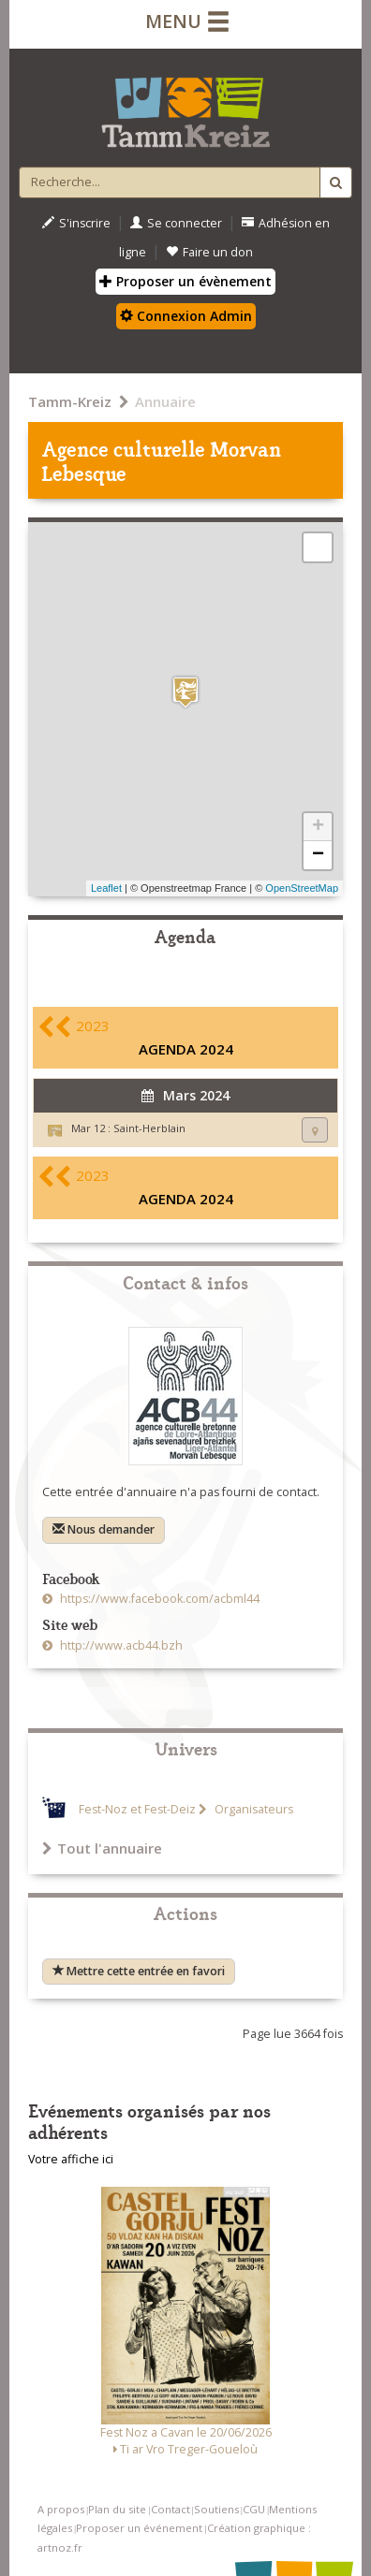  What do you see at coordinates (137, 1809) in the screenshot?
I see `Fest-Noz et Fest-Deiz` at bounding box center [137, 1809].